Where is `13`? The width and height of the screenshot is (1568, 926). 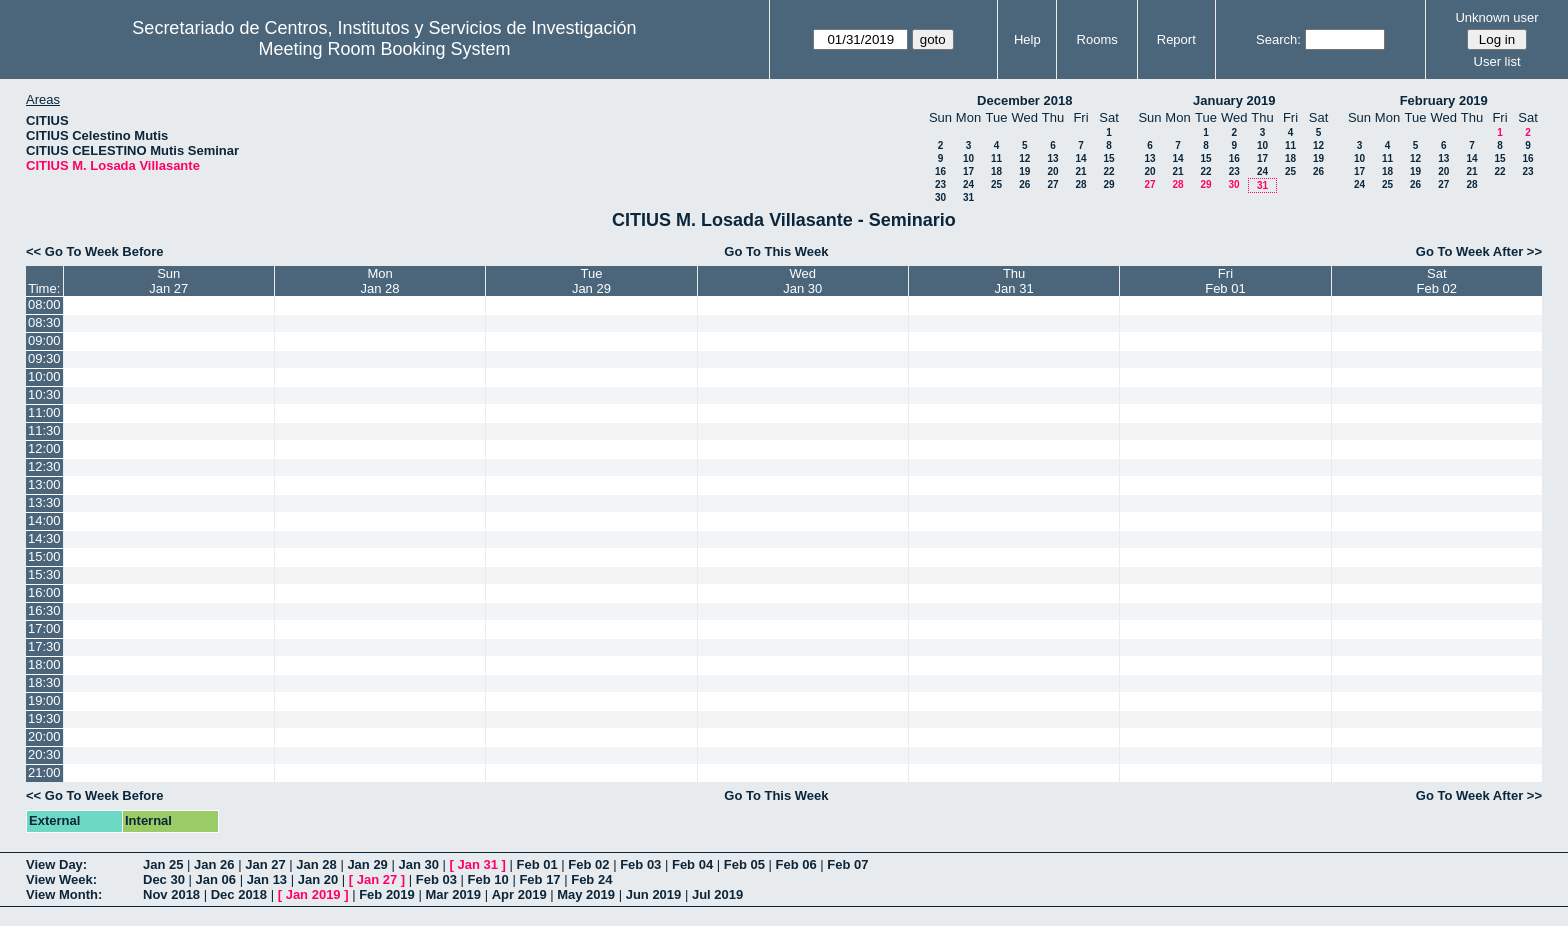
13 is located at coordinates (1052, 158).